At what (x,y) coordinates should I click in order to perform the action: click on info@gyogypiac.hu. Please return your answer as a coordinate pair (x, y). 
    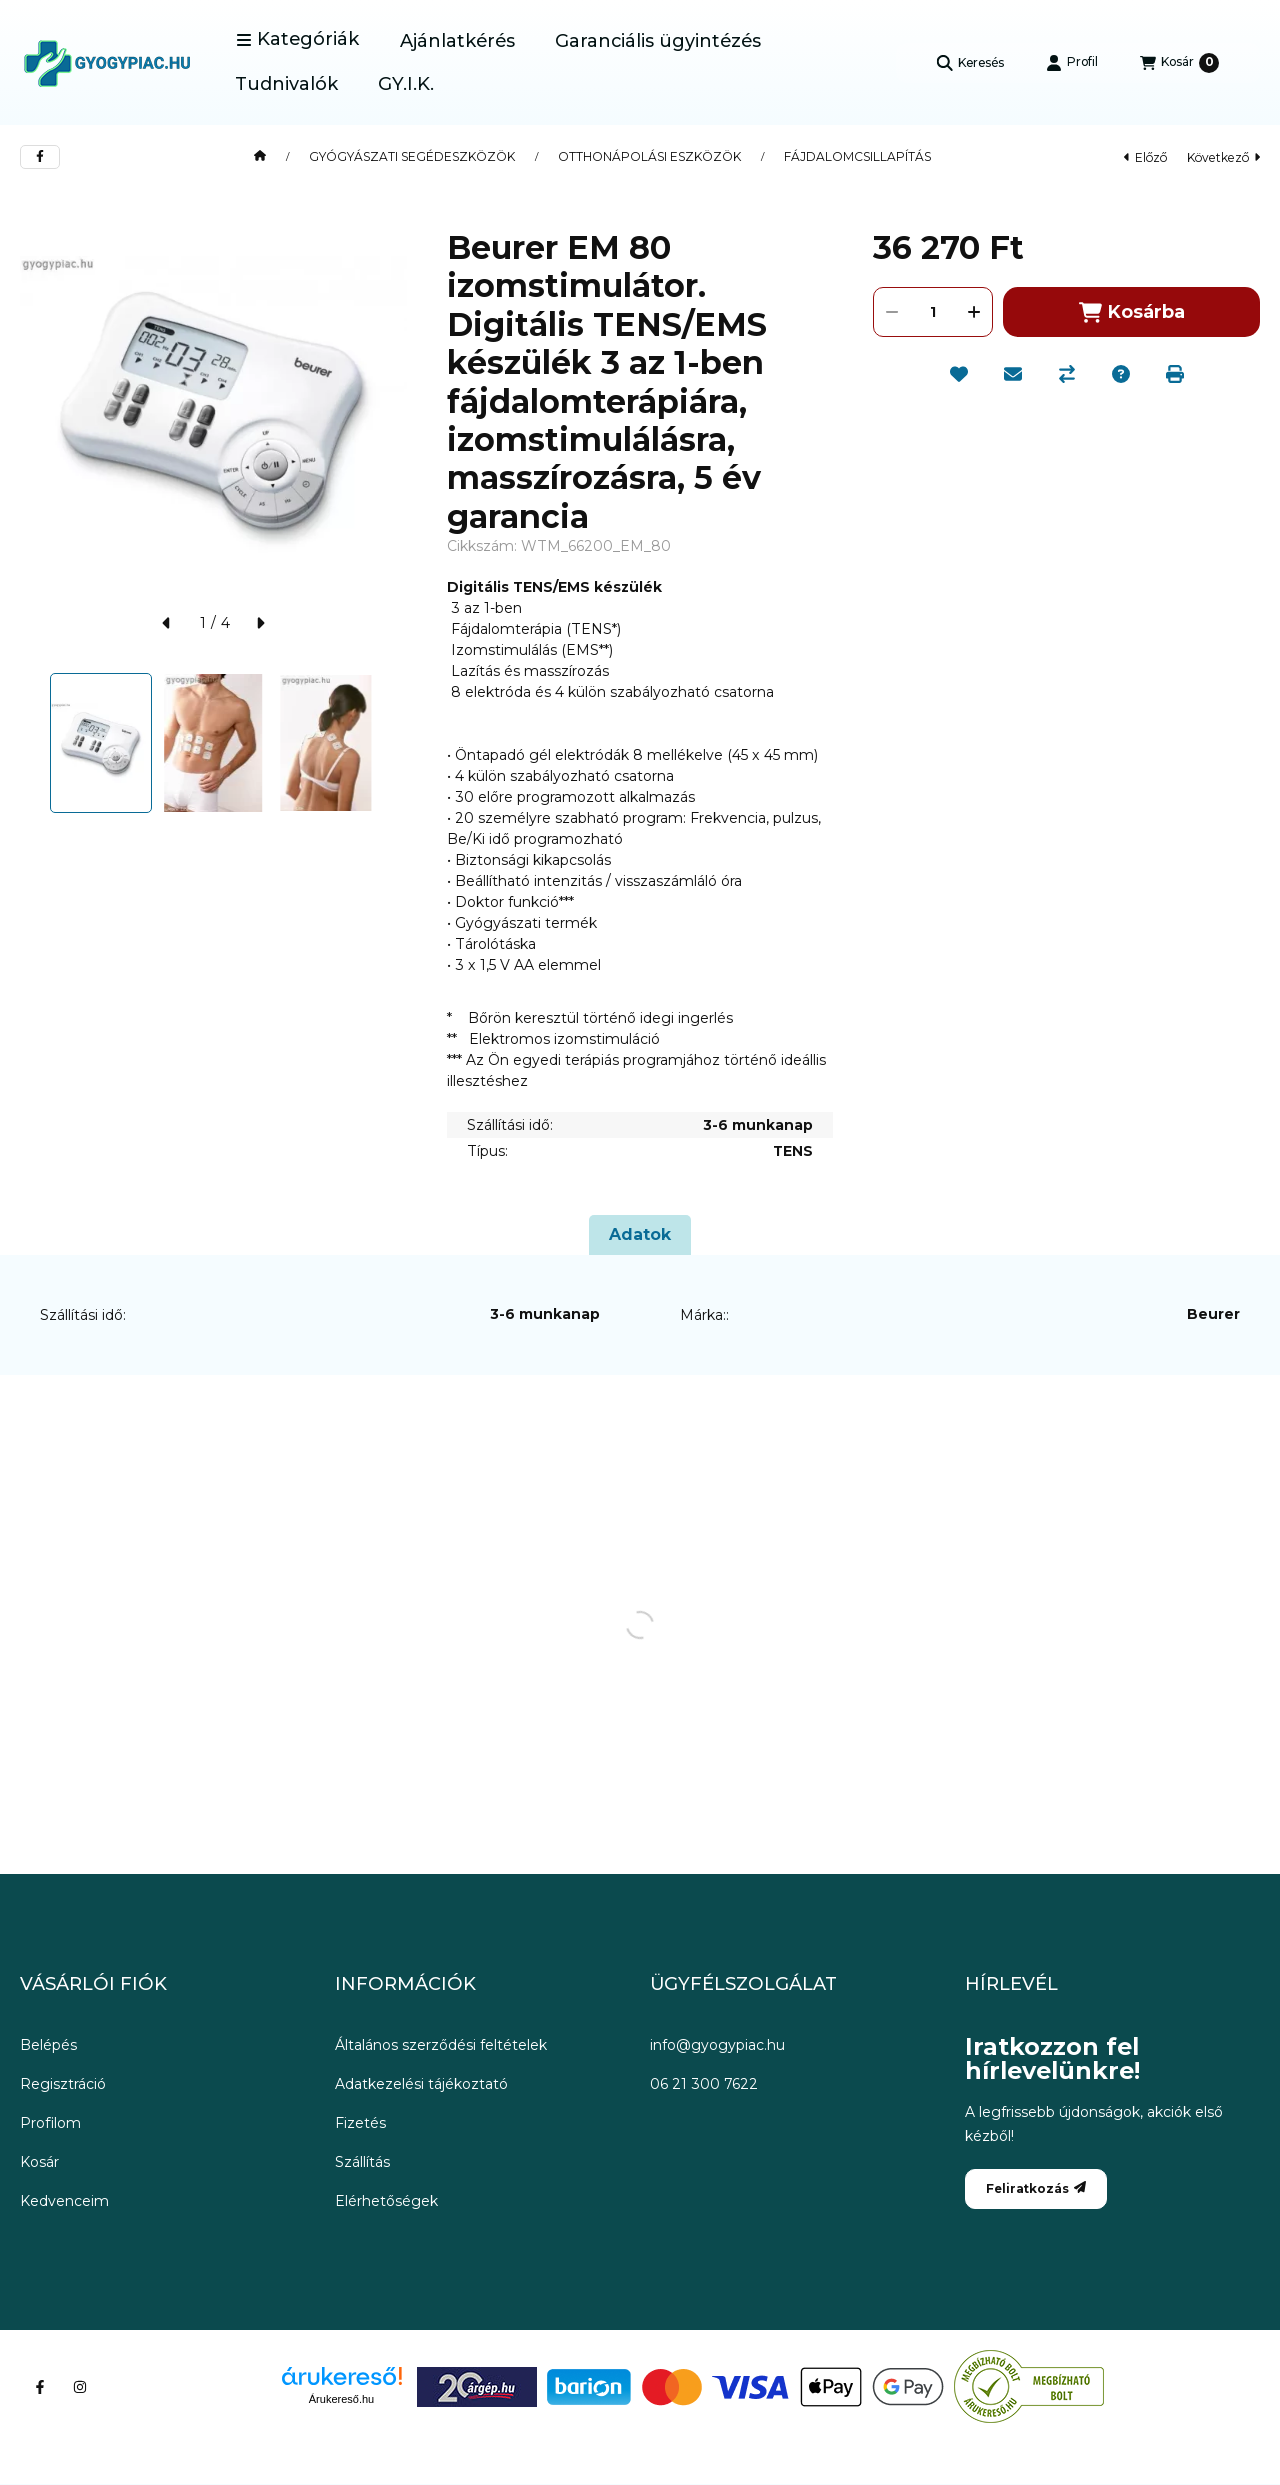
    Looking at the image, I should click on (717, 2045).